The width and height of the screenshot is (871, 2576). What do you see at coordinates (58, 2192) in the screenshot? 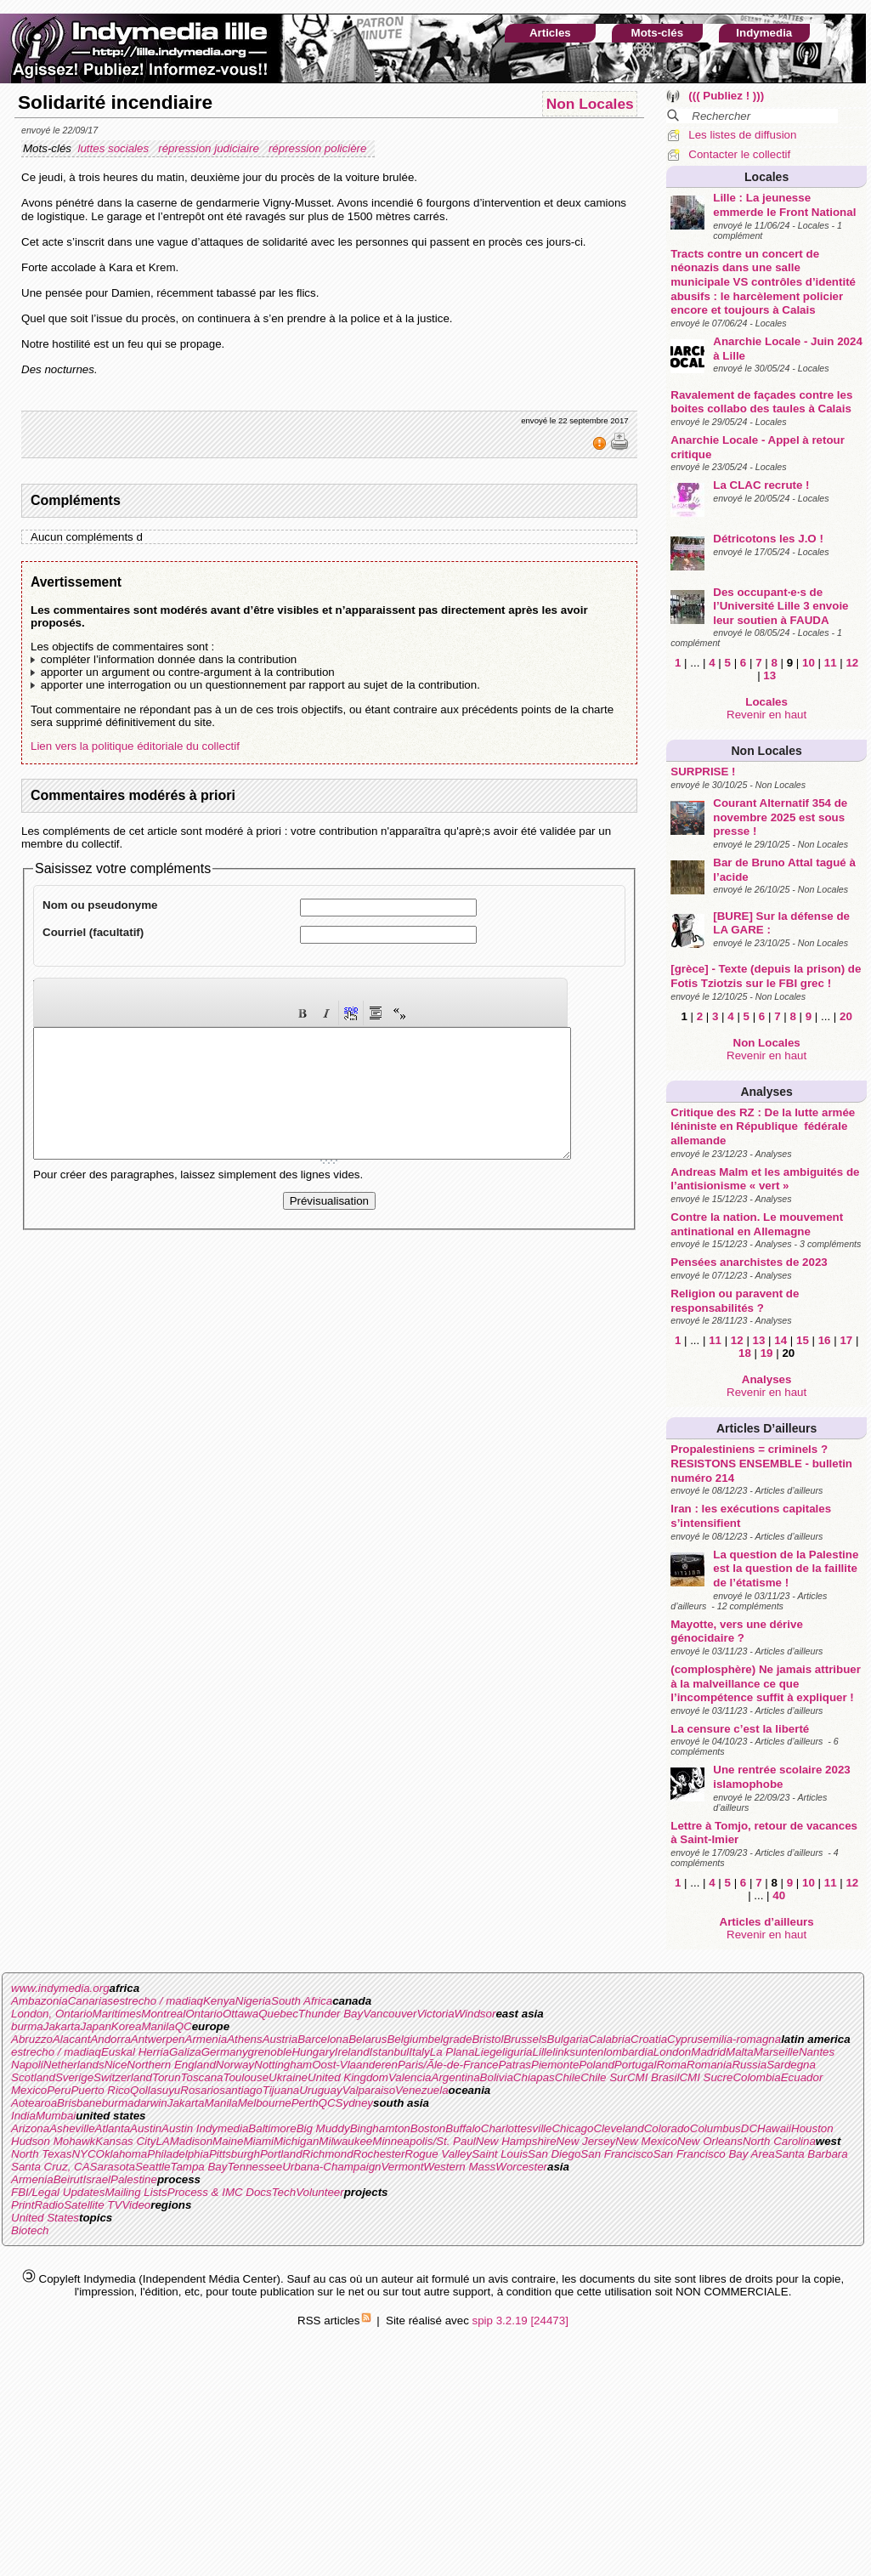
I see `FBI/Legal Updates` at bounding box center [58, 2192].